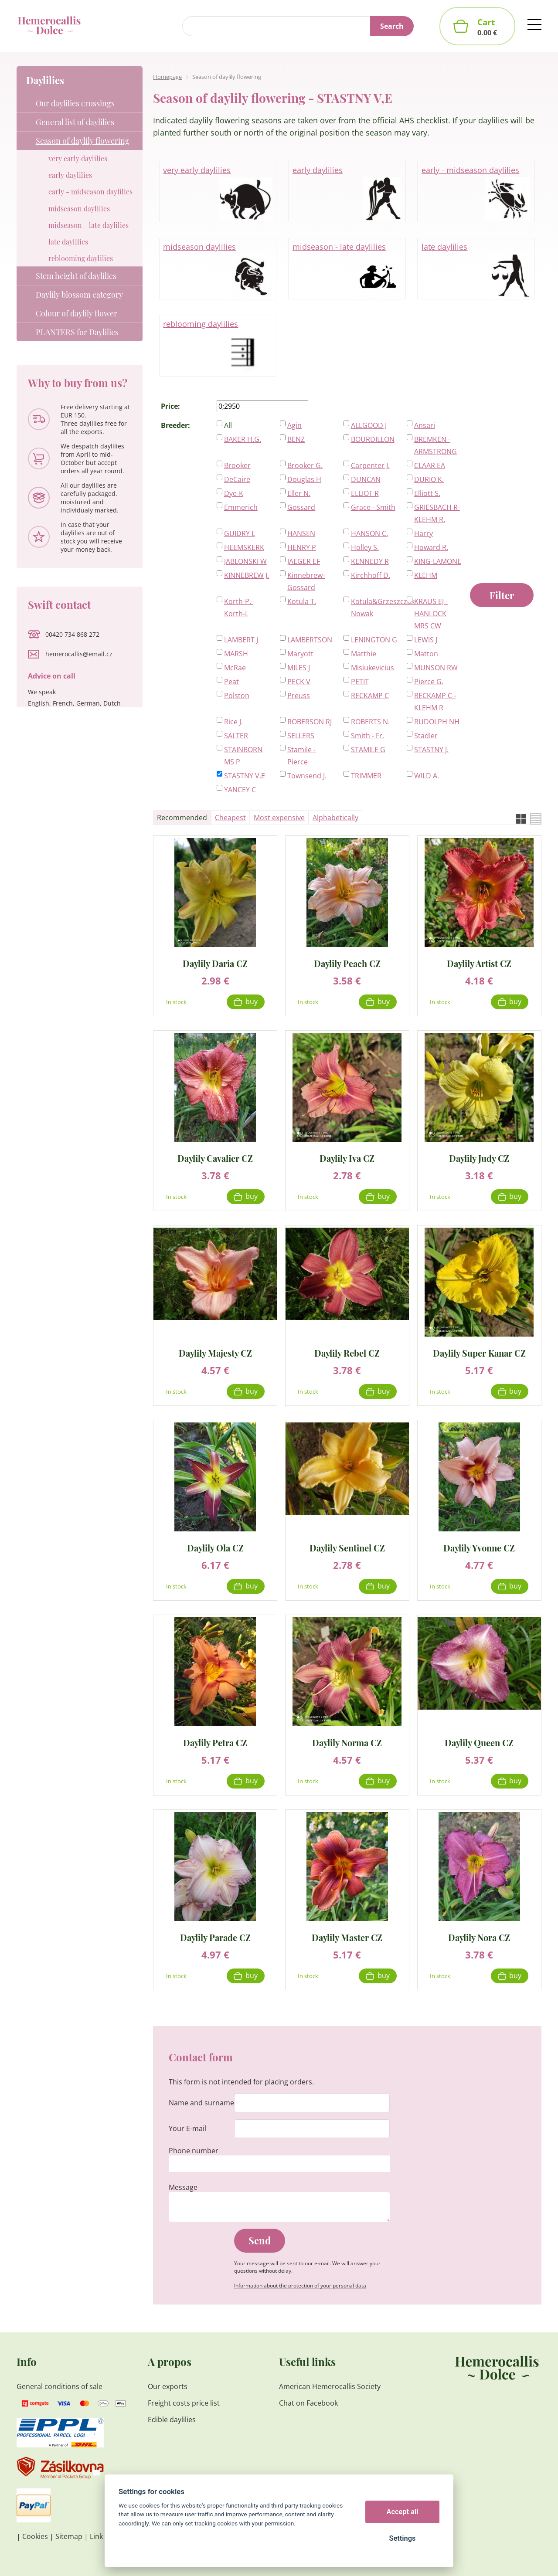 Image resolution: width=558 pixels, height=2576 pixels. Describe the element at coordinates (370, 721) in the screenshot. I see `ROBERTS N.` at that location.